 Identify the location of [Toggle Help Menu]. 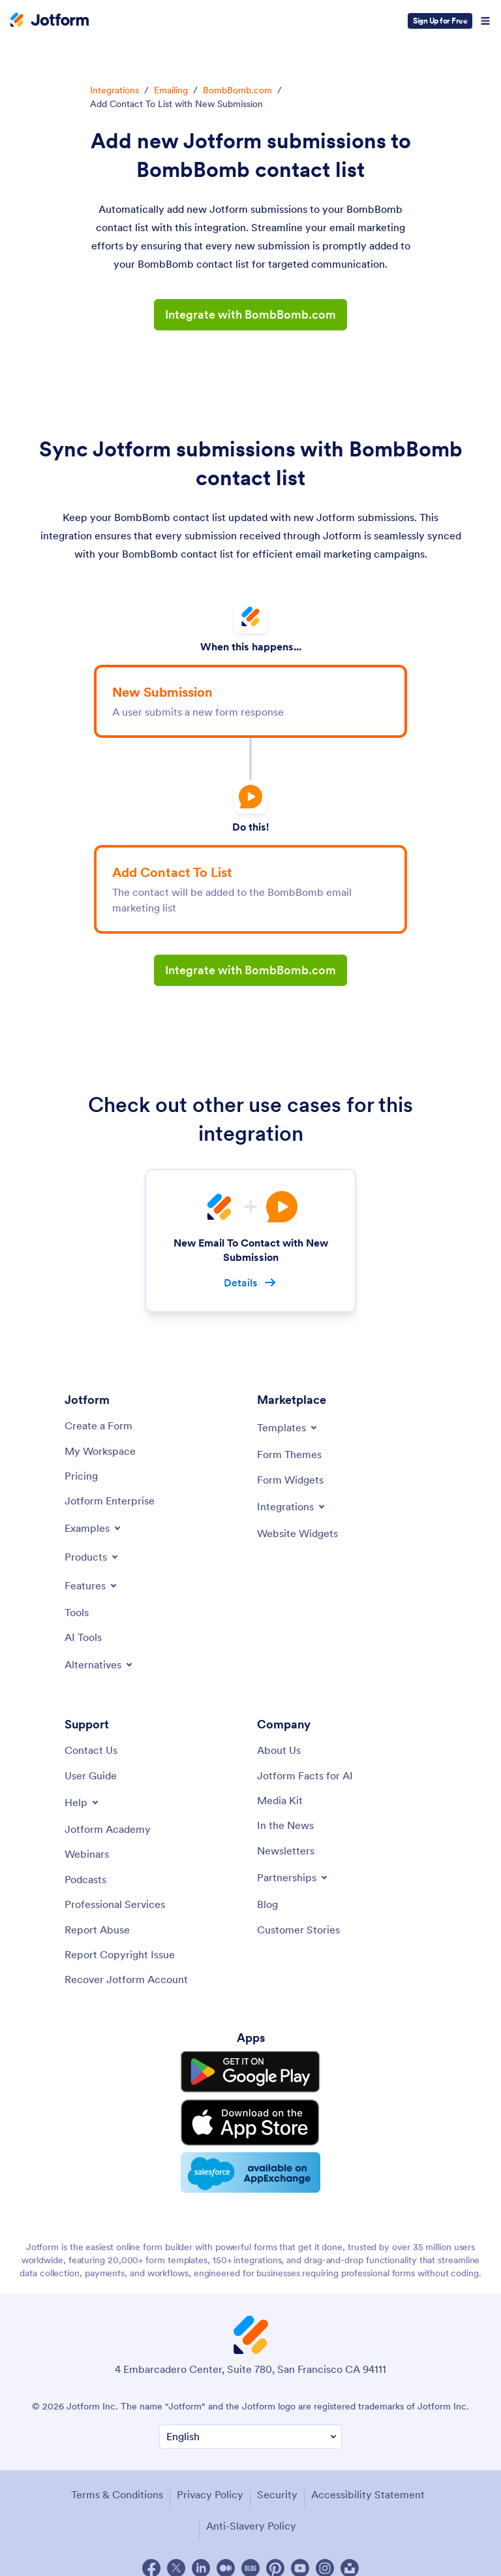
(82, 1803).